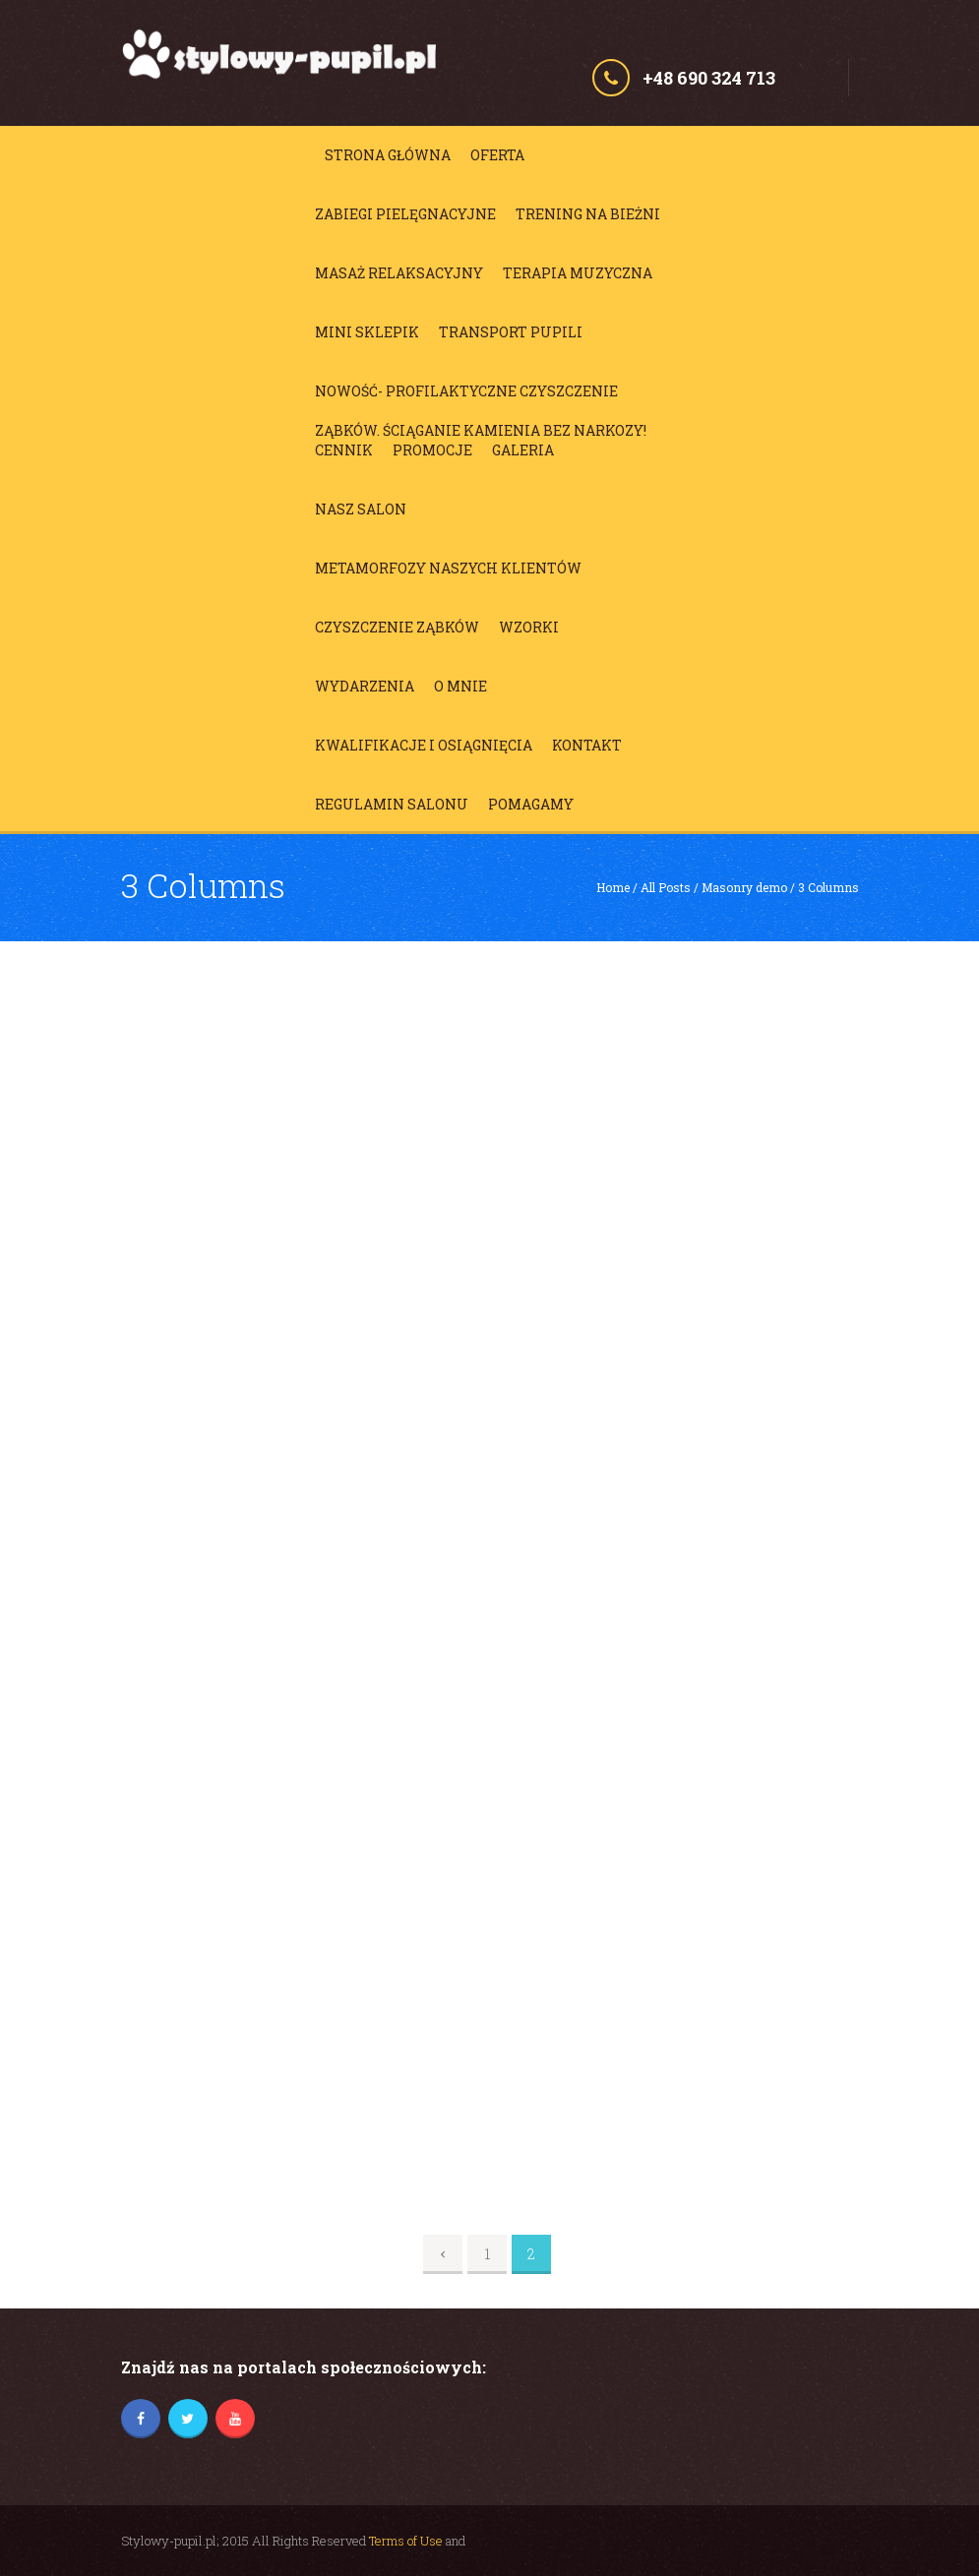  Describe the element at coordinates (344, 450) in the screenshot. I see `Cennik` at that location.